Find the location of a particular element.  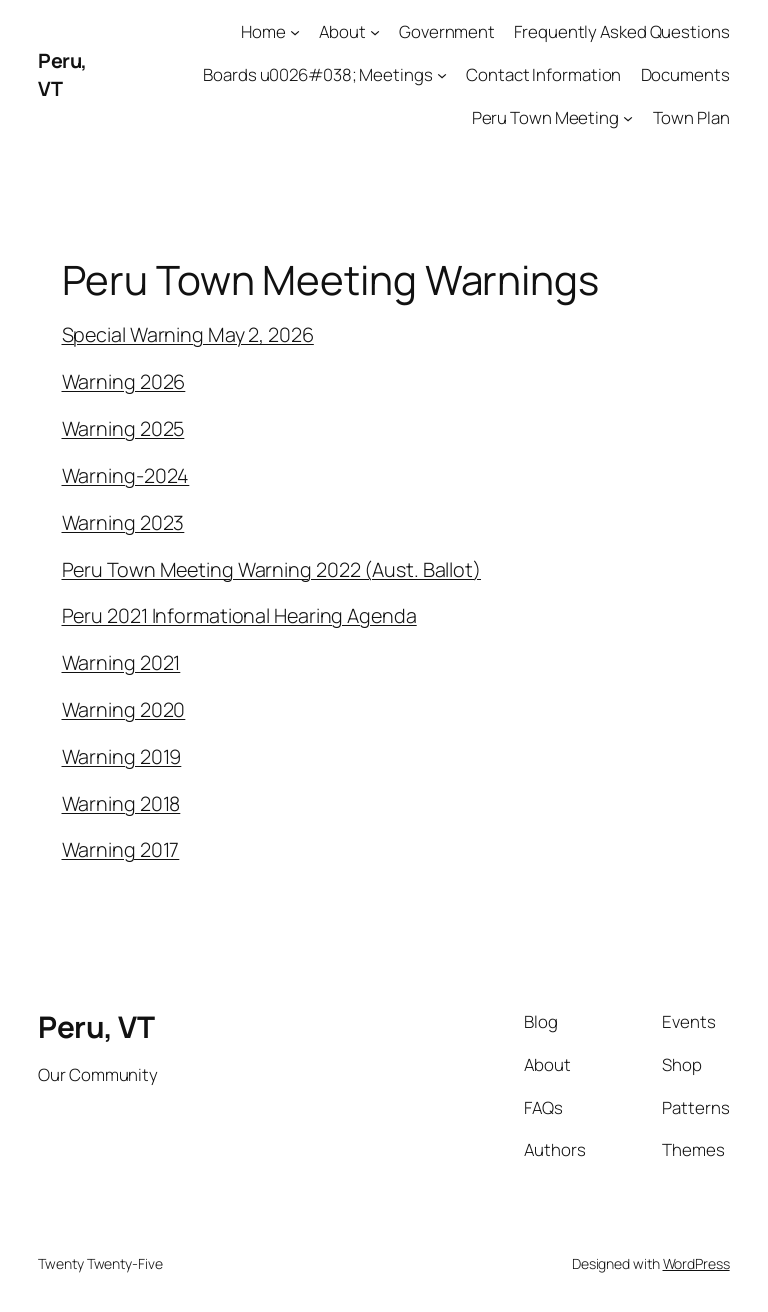

Warning 2020 is located at coordinates (124, 709).